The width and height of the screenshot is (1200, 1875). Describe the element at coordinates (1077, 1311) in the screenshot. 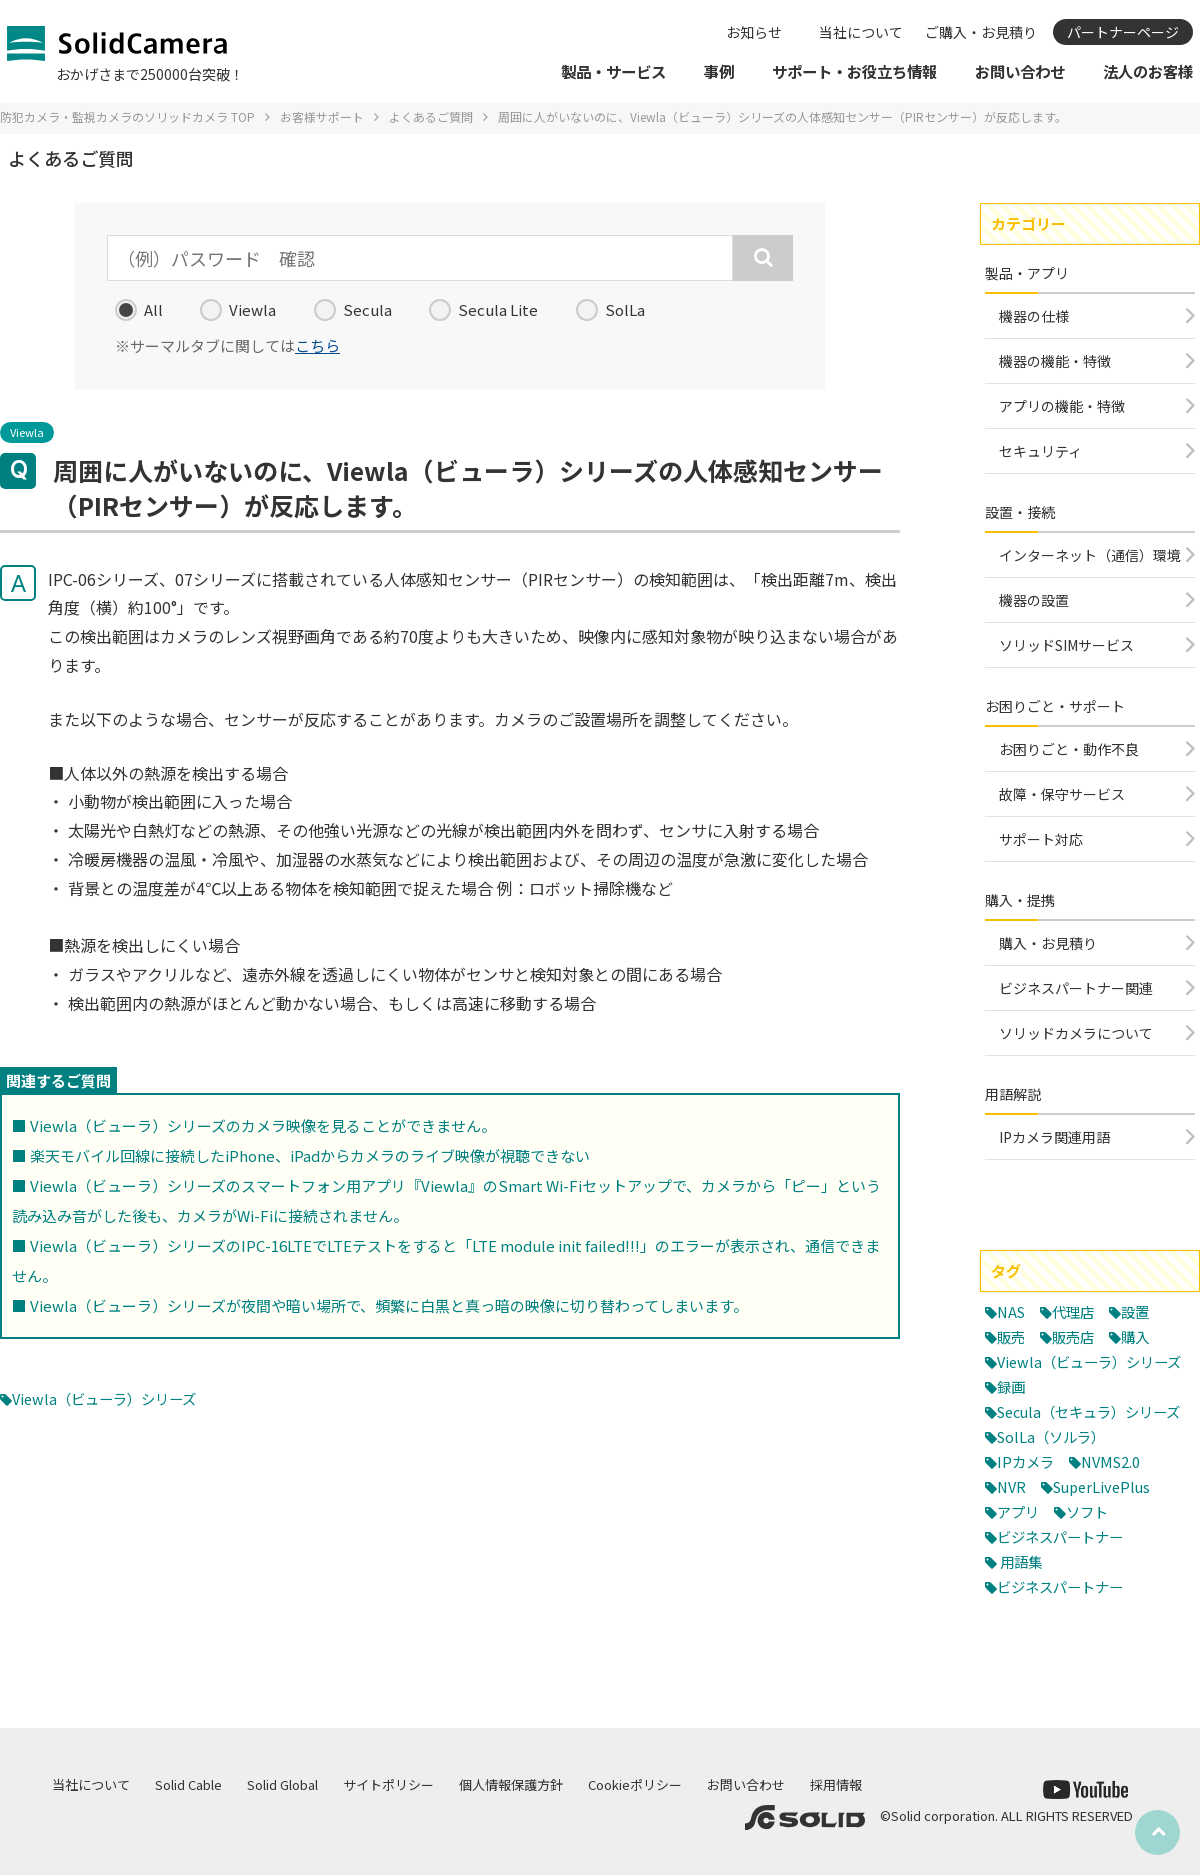

I see `代理店` at that location.